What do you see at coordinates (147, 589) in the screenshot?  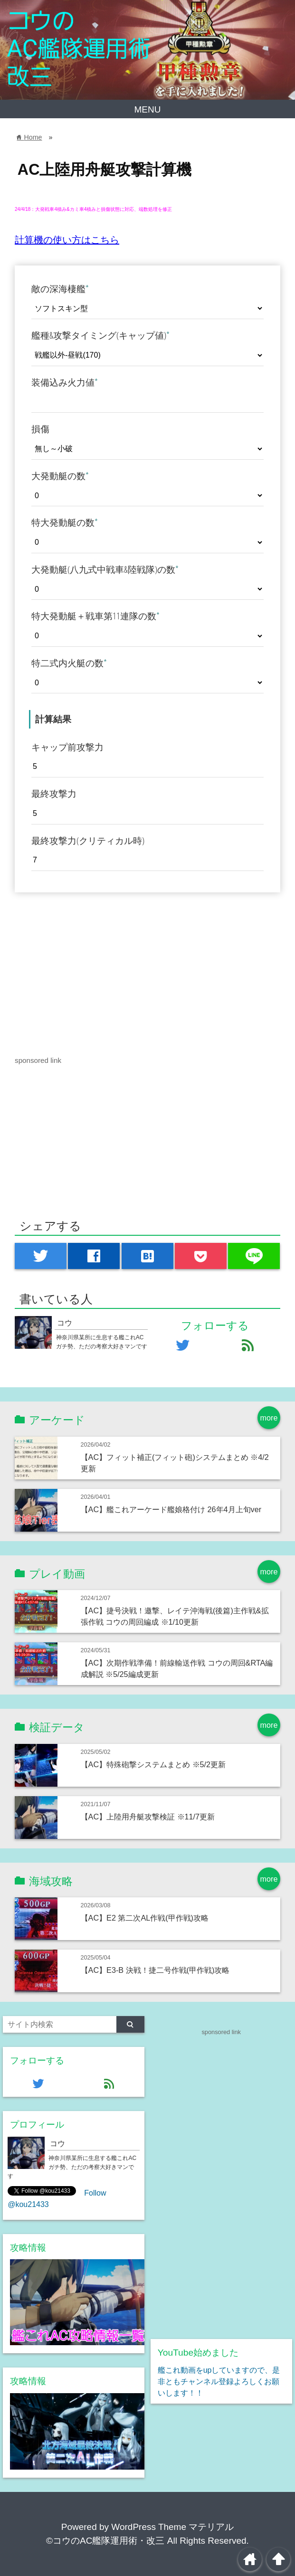 I see `[大発動艇(八九式中戦車&陸戦隊)の数]` at bounding box center [147, 589].